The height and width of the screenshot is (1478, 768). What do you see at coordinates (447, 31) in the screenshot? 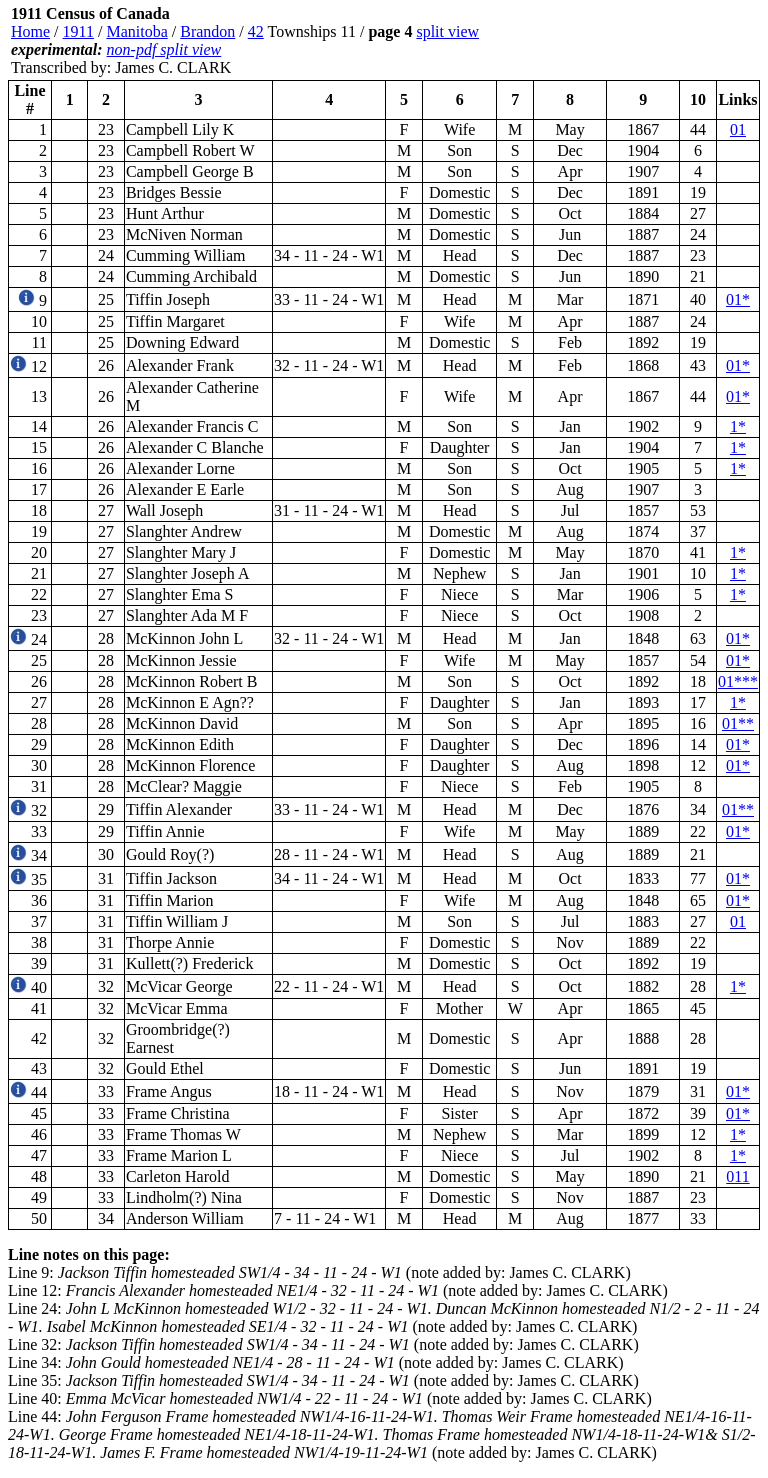
I see `split view` at bounding box center [447, 31].